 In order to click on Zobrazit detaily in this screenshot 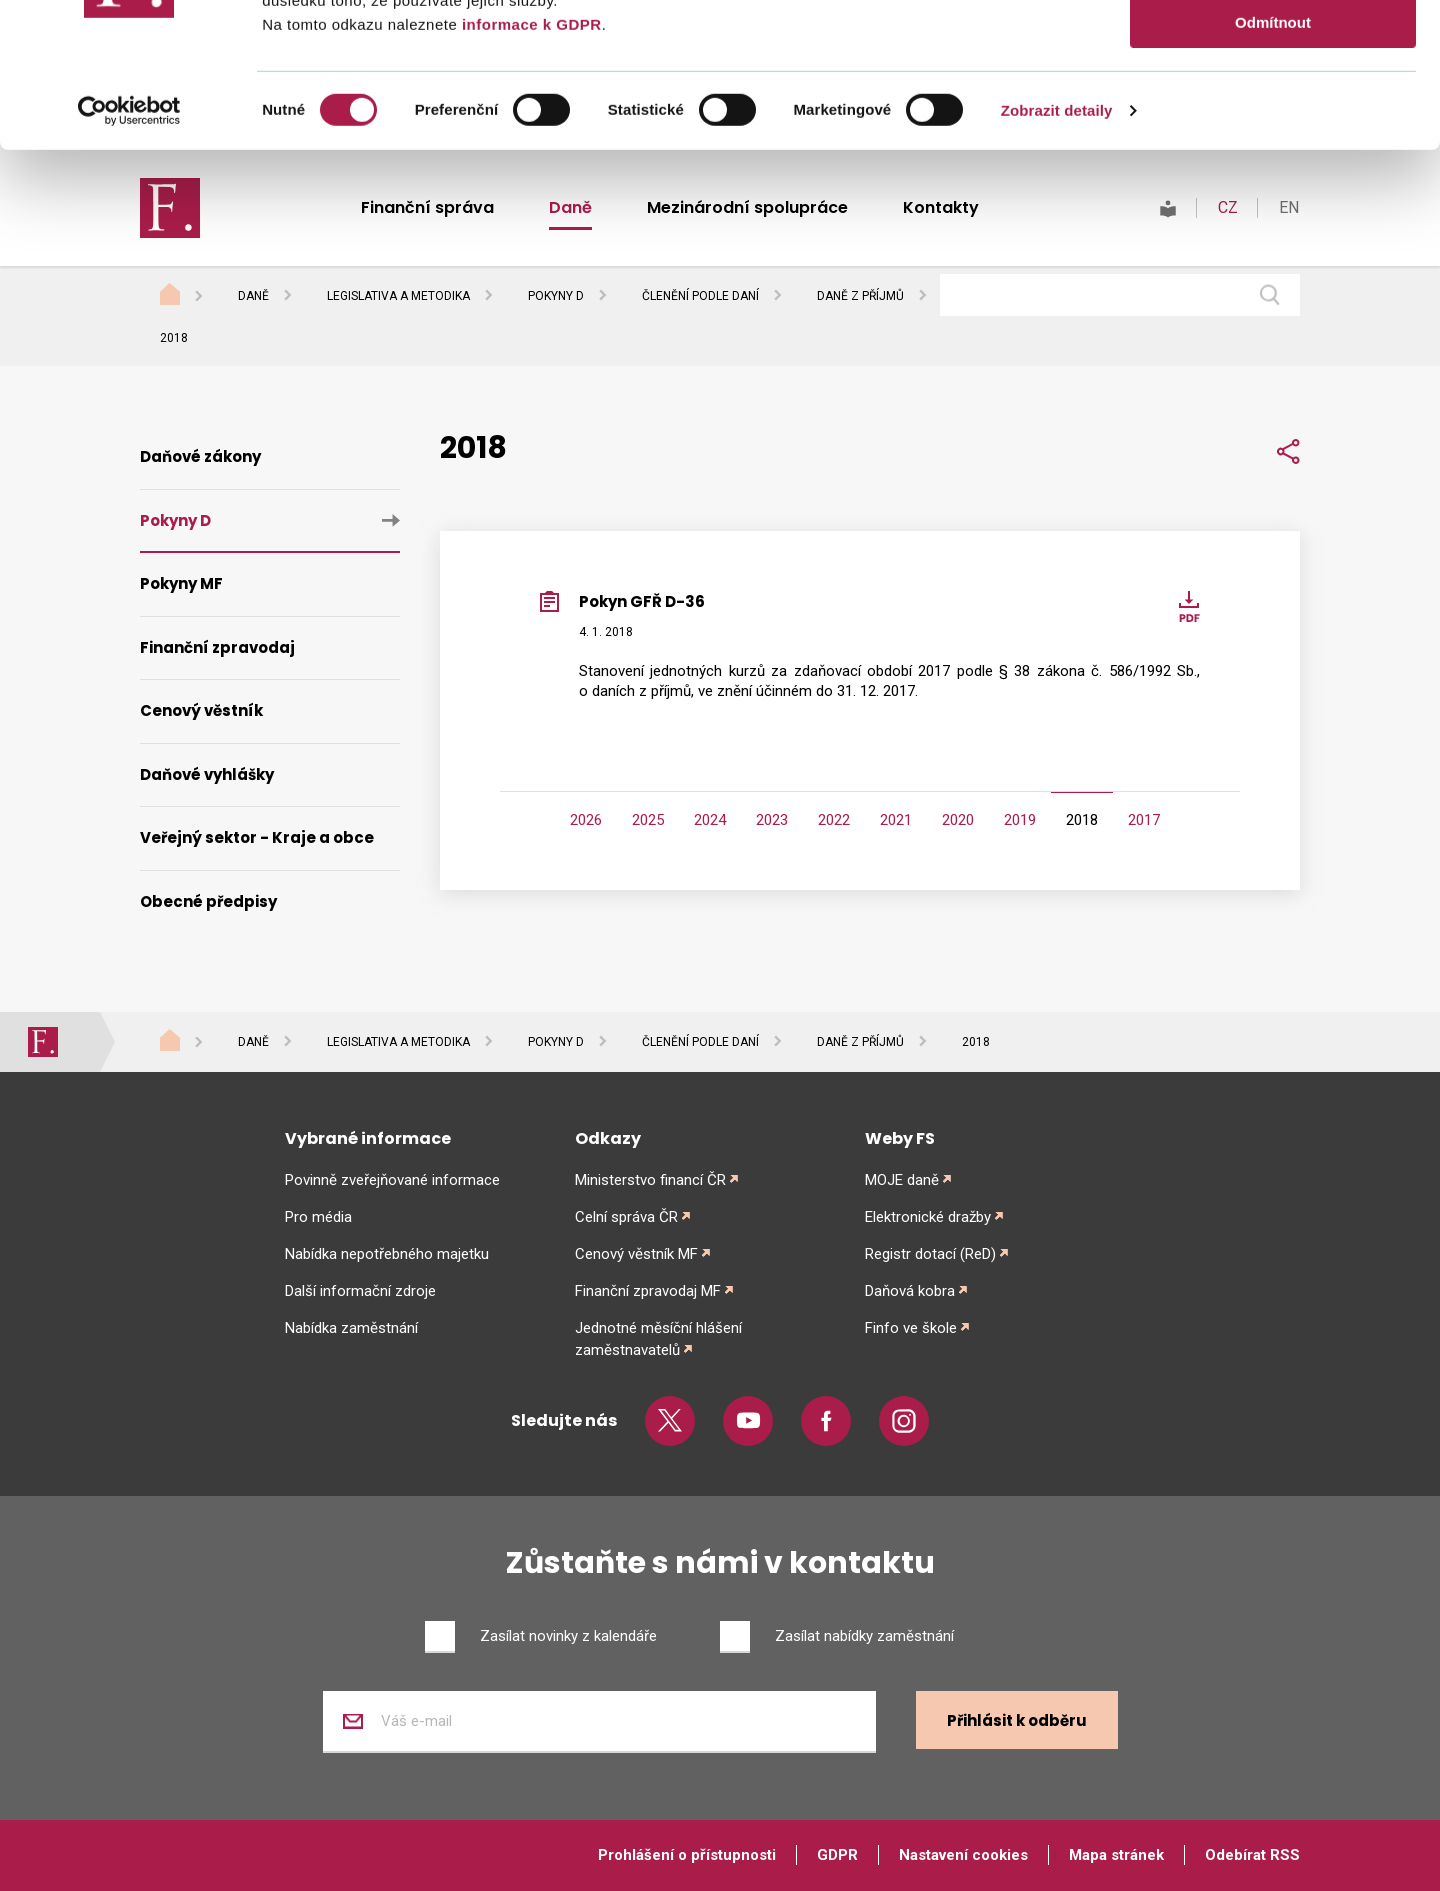, I will do `click(1057, 254)`.